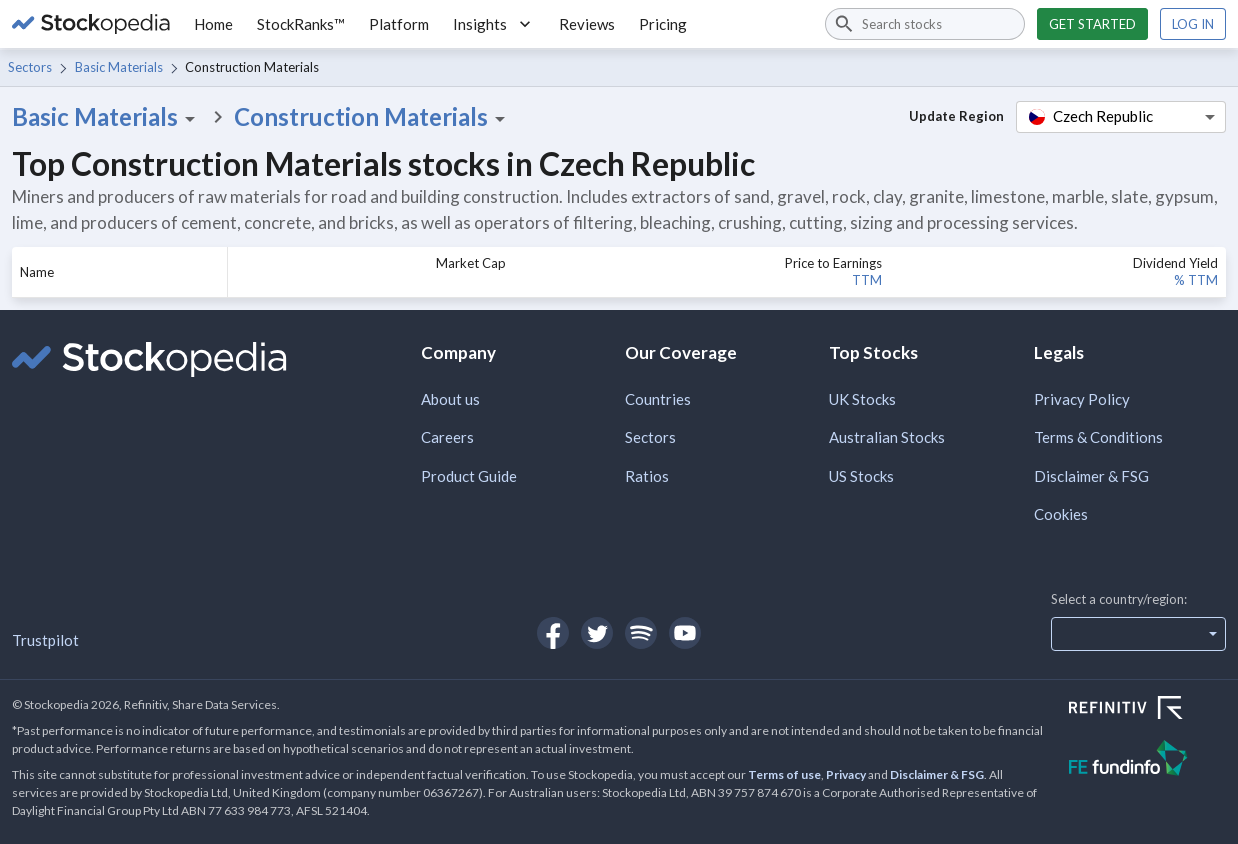  Describe the element at coordinates (641, 633) in the screenshot. I see `[Open Stockopedia on Spotify]` at that location.